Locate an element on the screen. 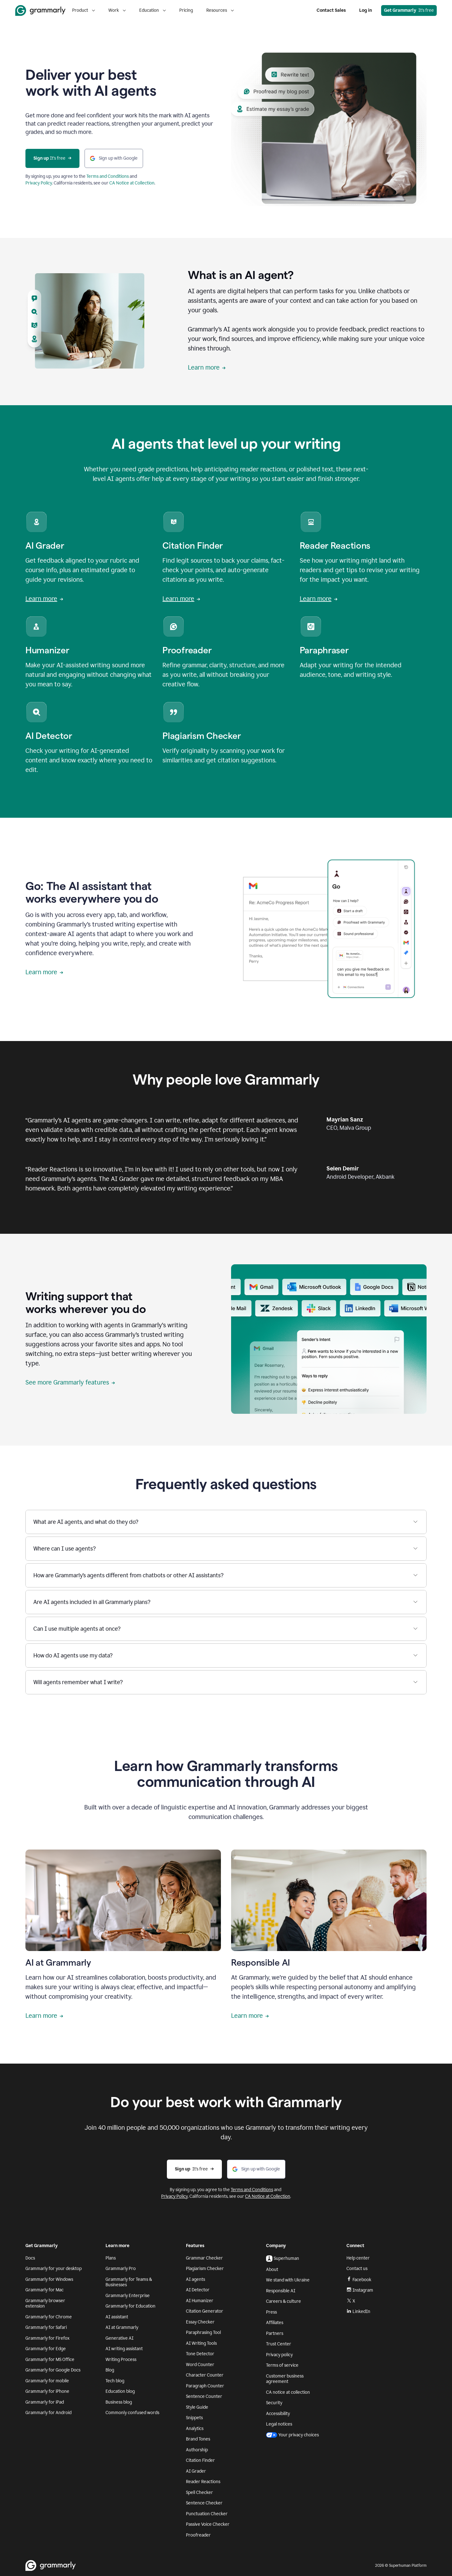  Customer business agreement is located at coordinates (285, 2379).